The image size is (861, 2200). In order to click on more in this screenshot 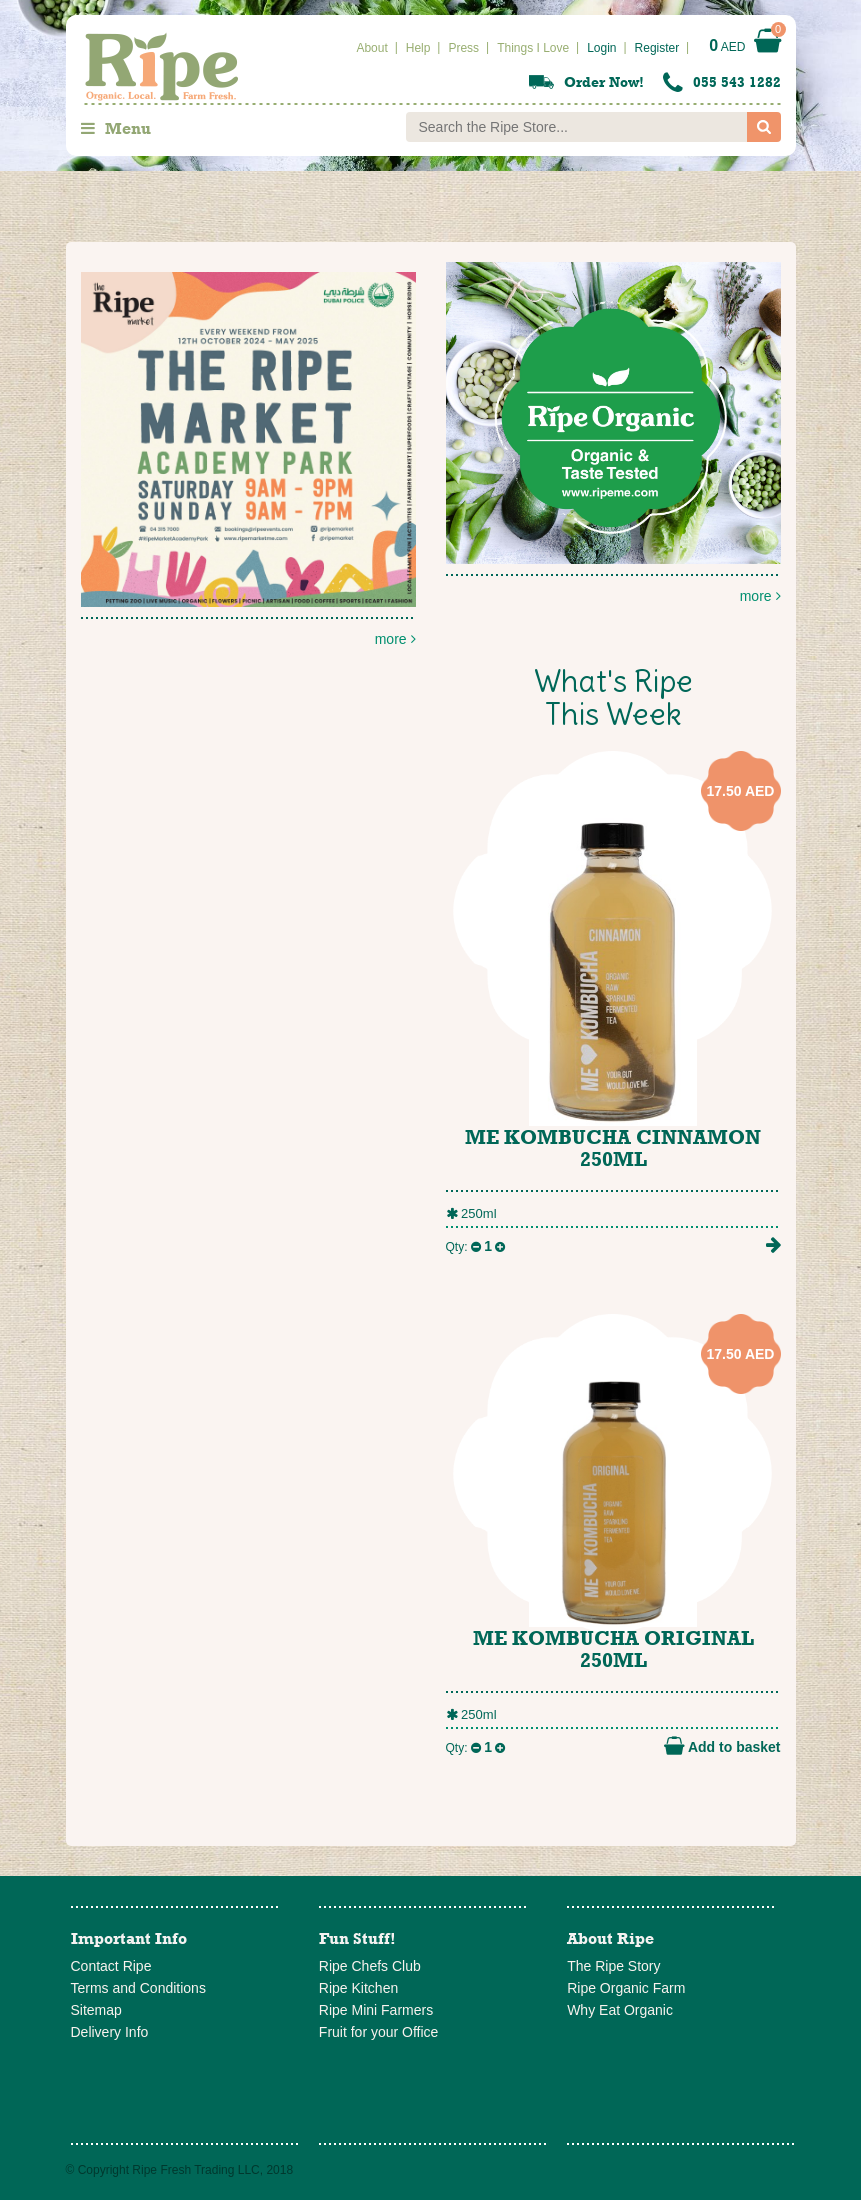, I will do `click(613, 433)`.